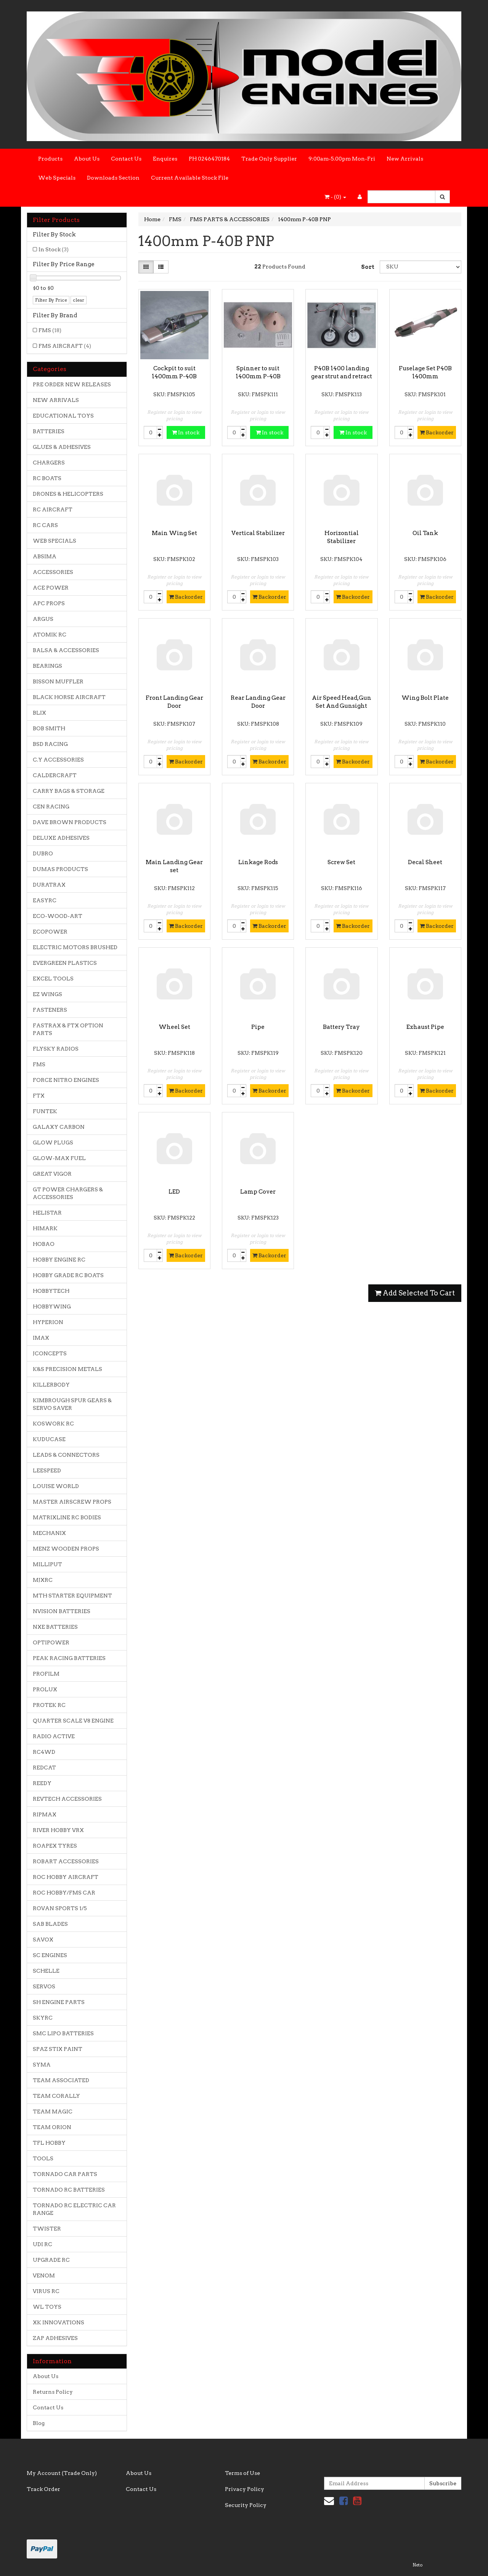  I want to click on Terms of Use, so click(242, 2473).